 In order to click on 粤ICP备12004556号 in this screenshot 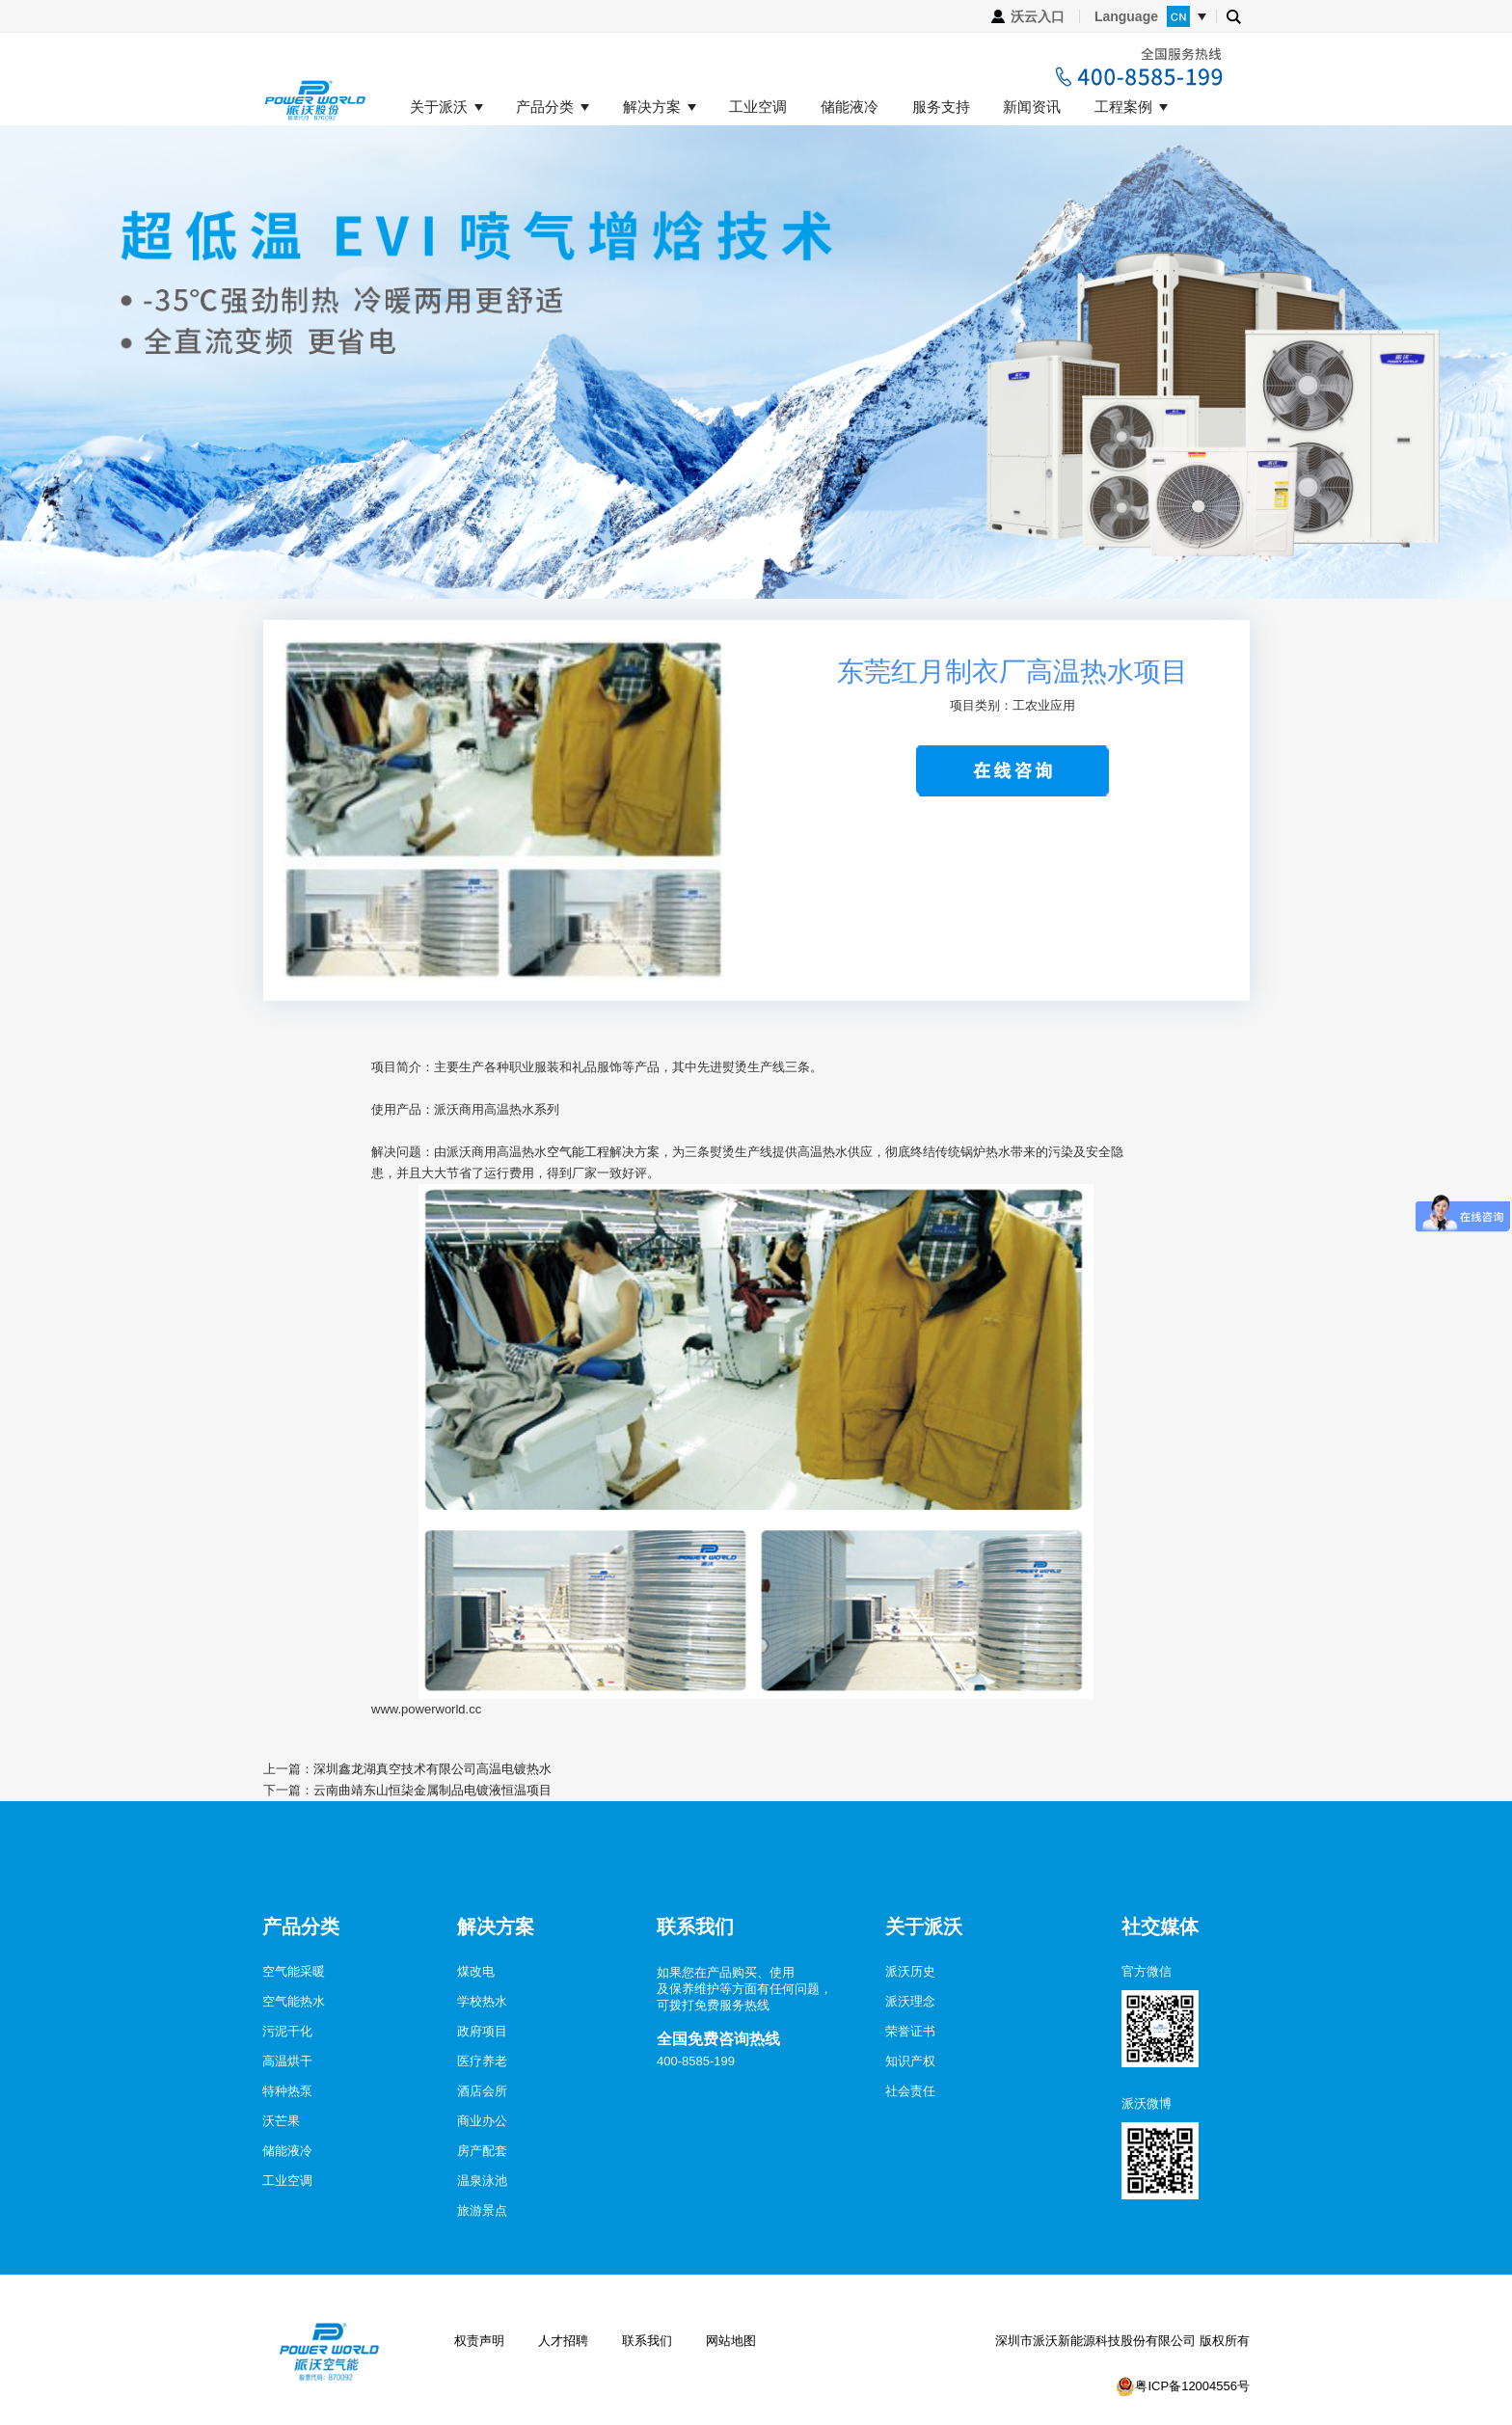, I will do `click(1192, 2386)`.